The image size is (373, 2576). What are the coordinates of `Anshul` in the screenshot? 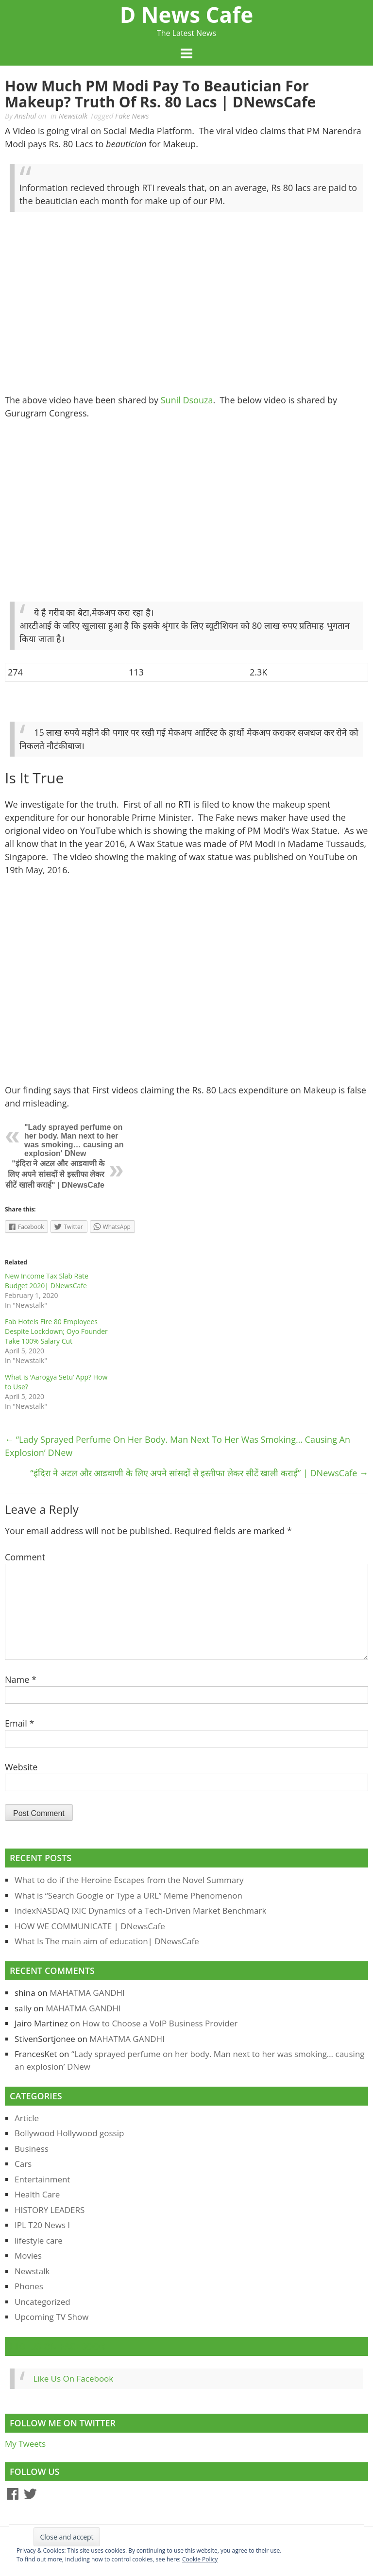 It's located at (25, 116).